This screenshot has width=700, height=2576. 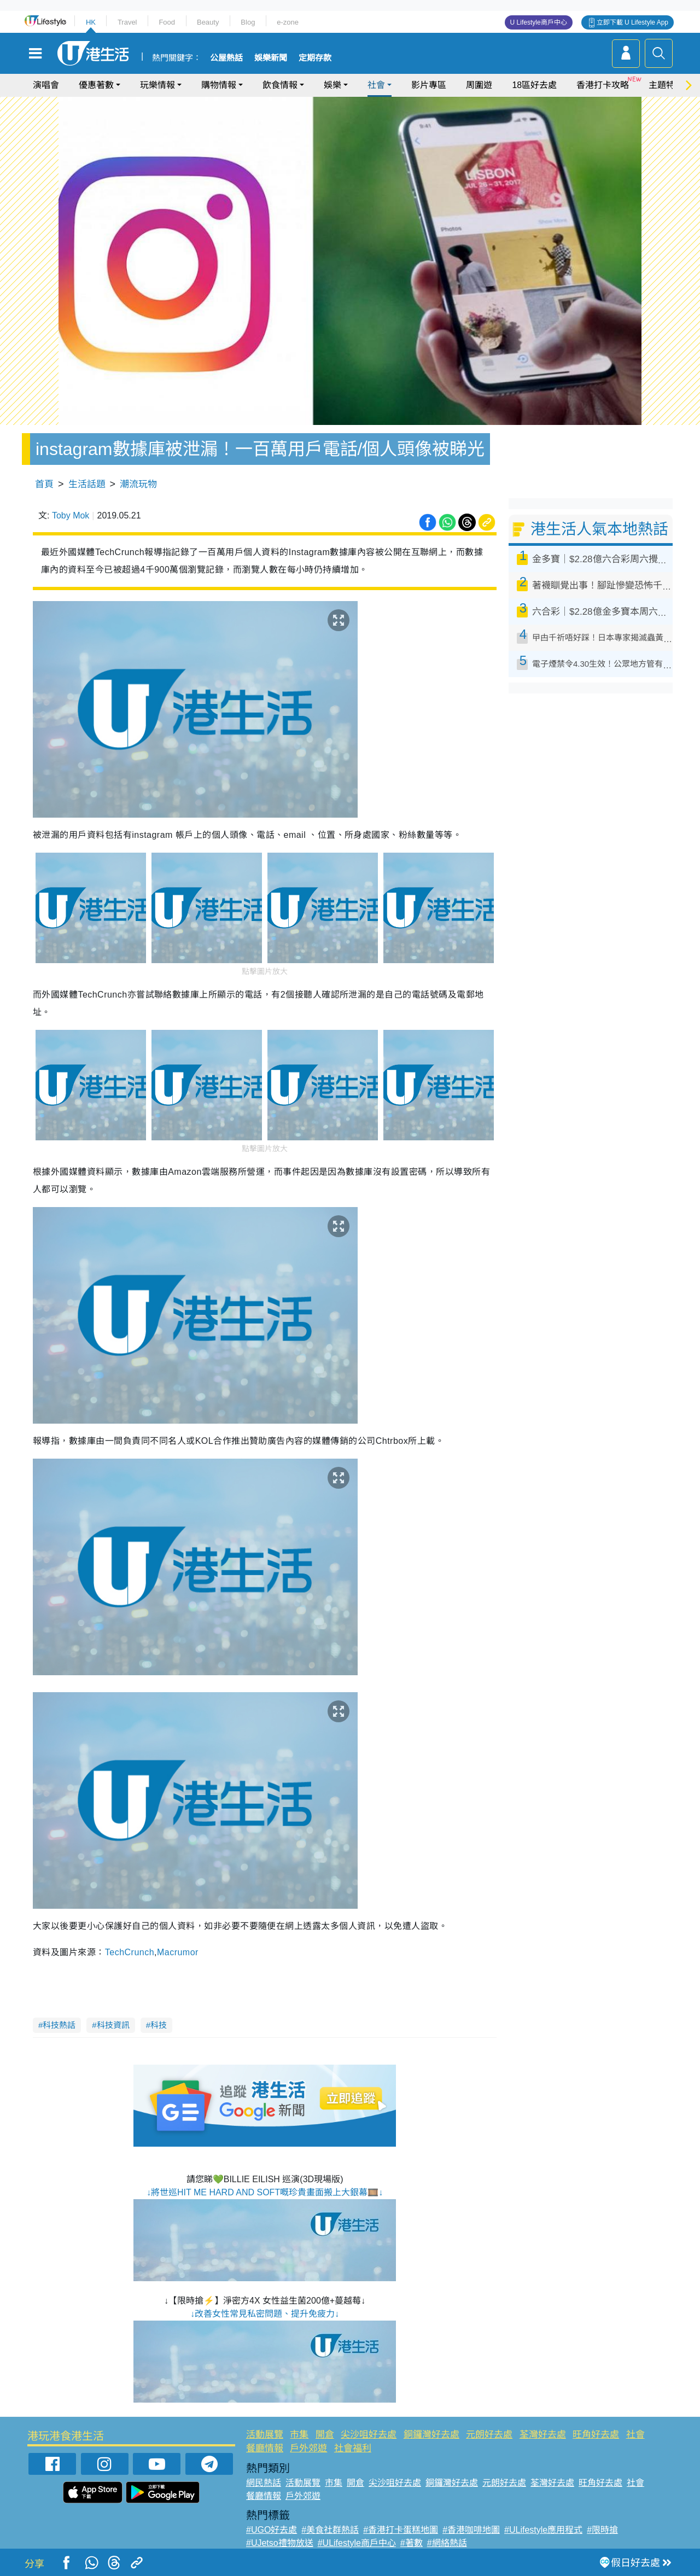 What do you see at coordinates (400, 2529) in the screenshot?
I see `#香港打卡蛋糕地圖` at bounding box center [400, 2529].